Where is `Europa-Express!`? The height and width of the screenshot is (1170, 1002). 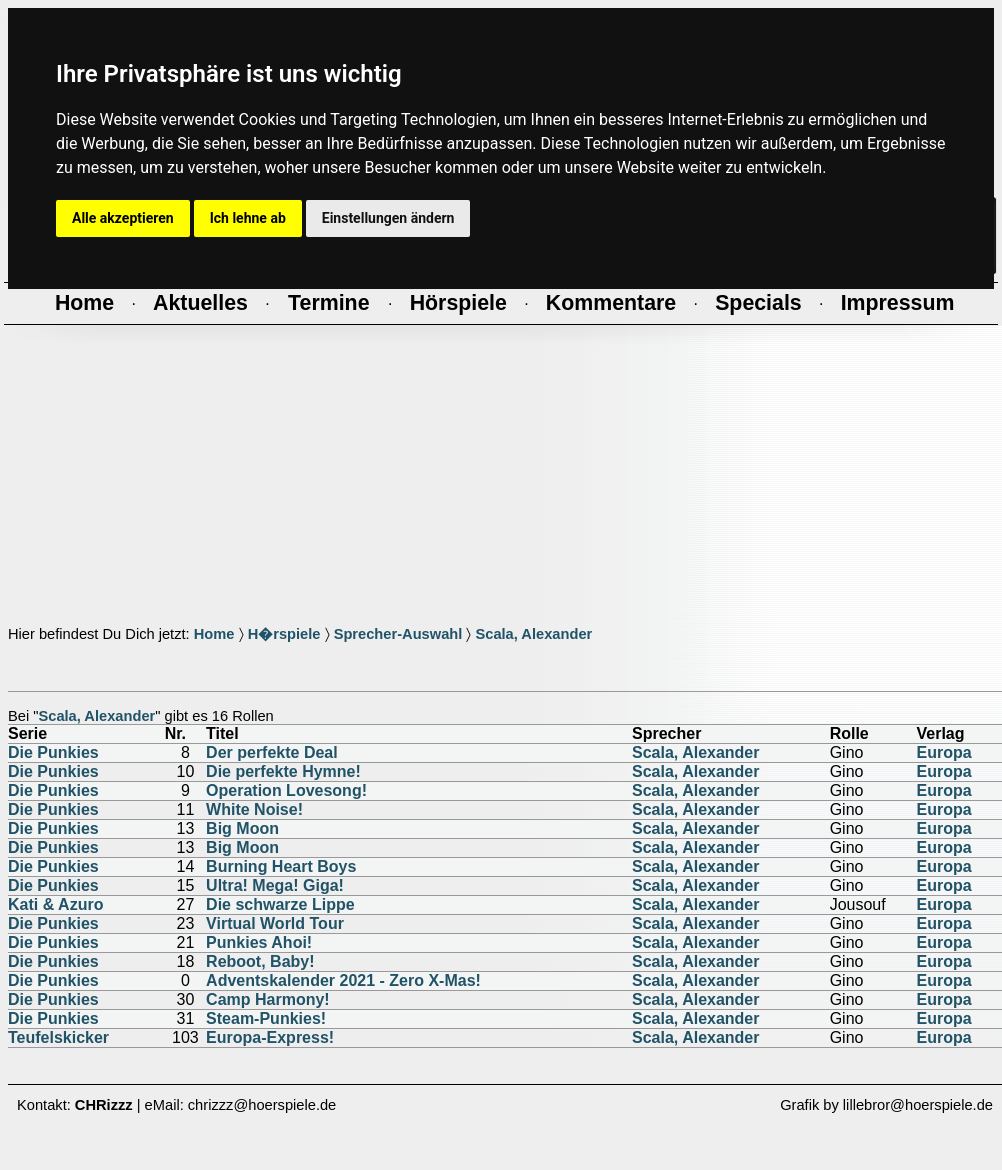
Europa-Express! is located at coordinates (270, 1037).